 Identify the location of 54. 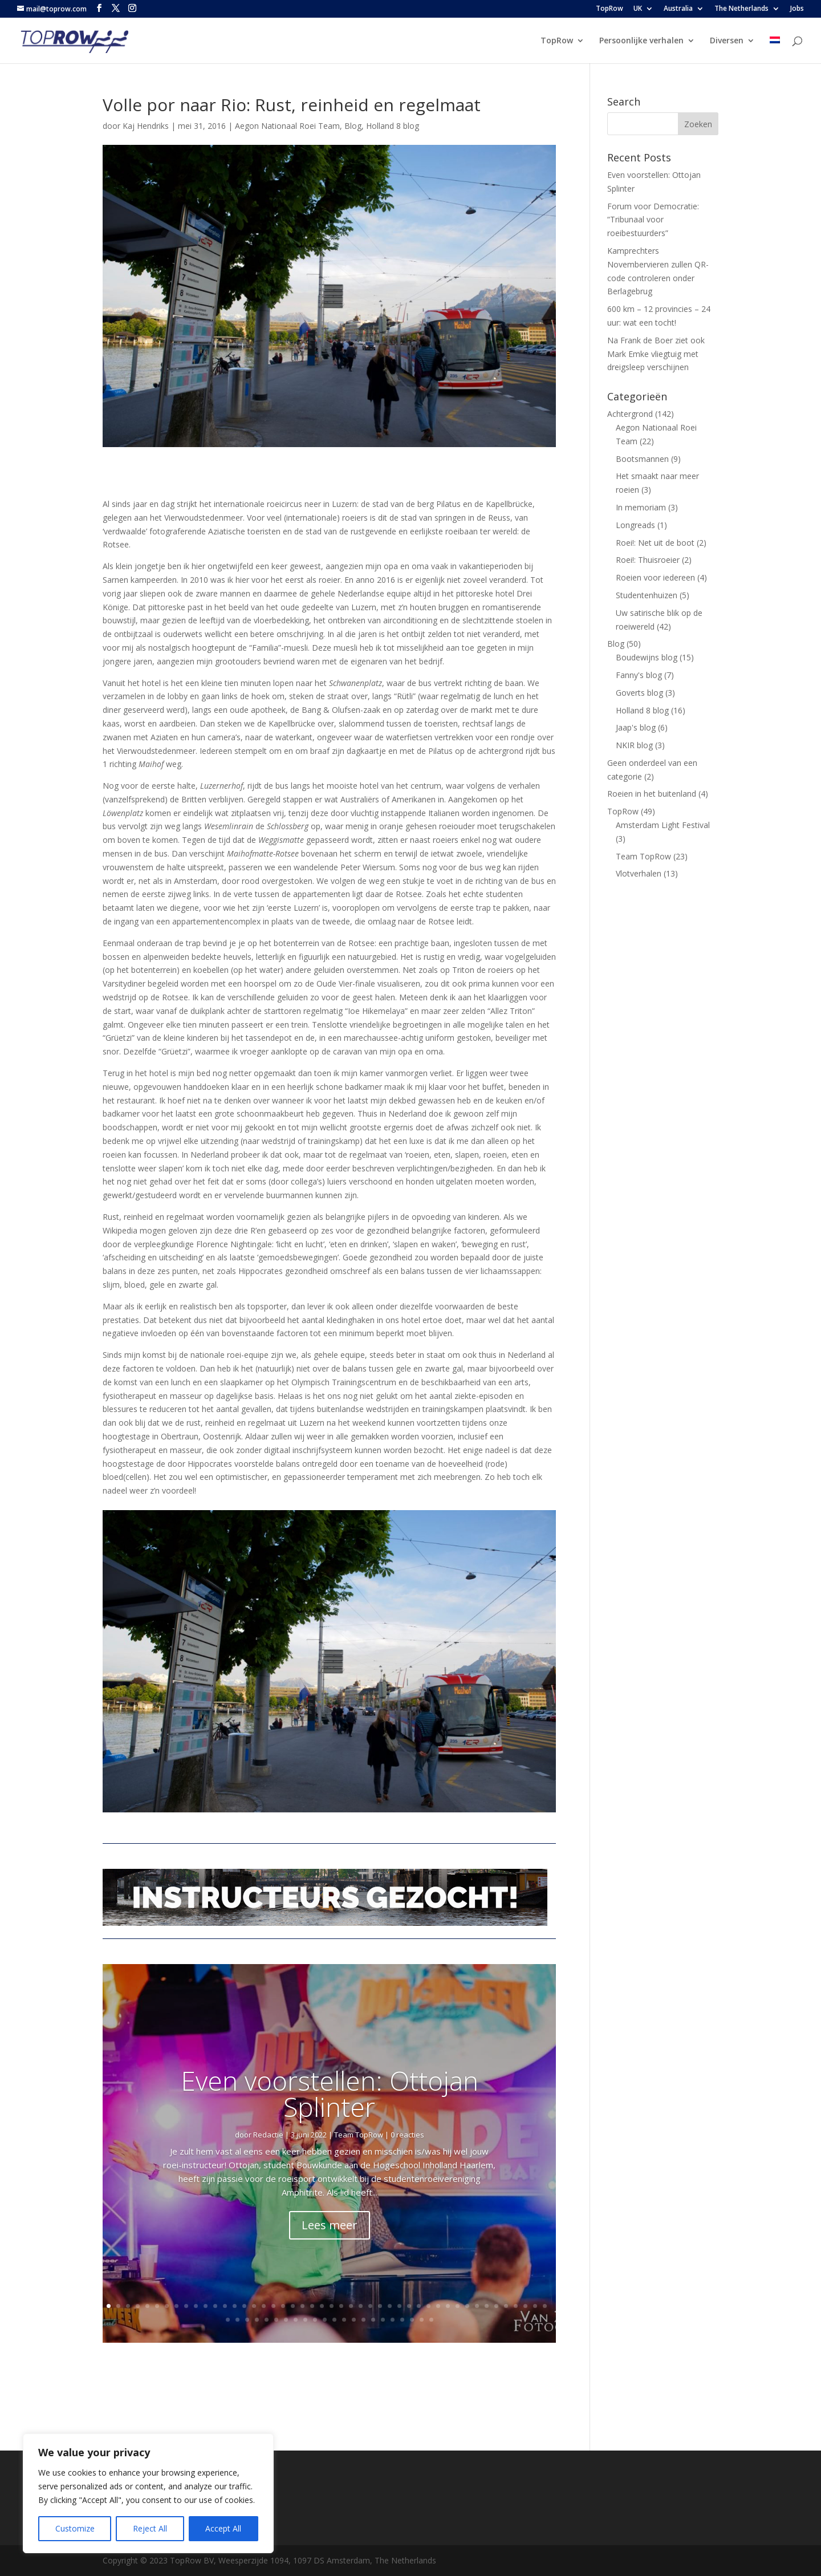
(296, 2320).